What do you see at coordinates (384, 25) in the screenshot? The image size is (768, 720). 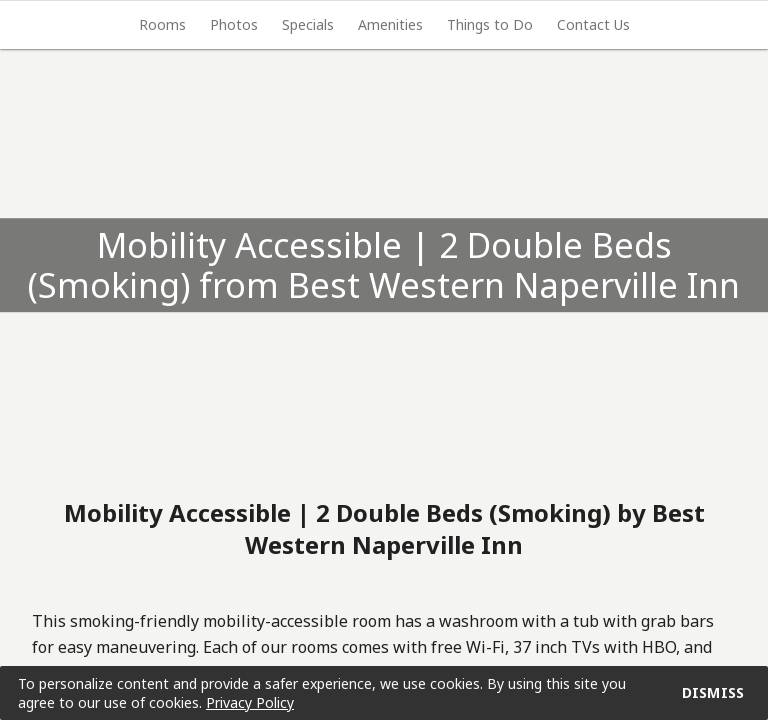 I see `[tablist]` at bounding box center [384, 25].